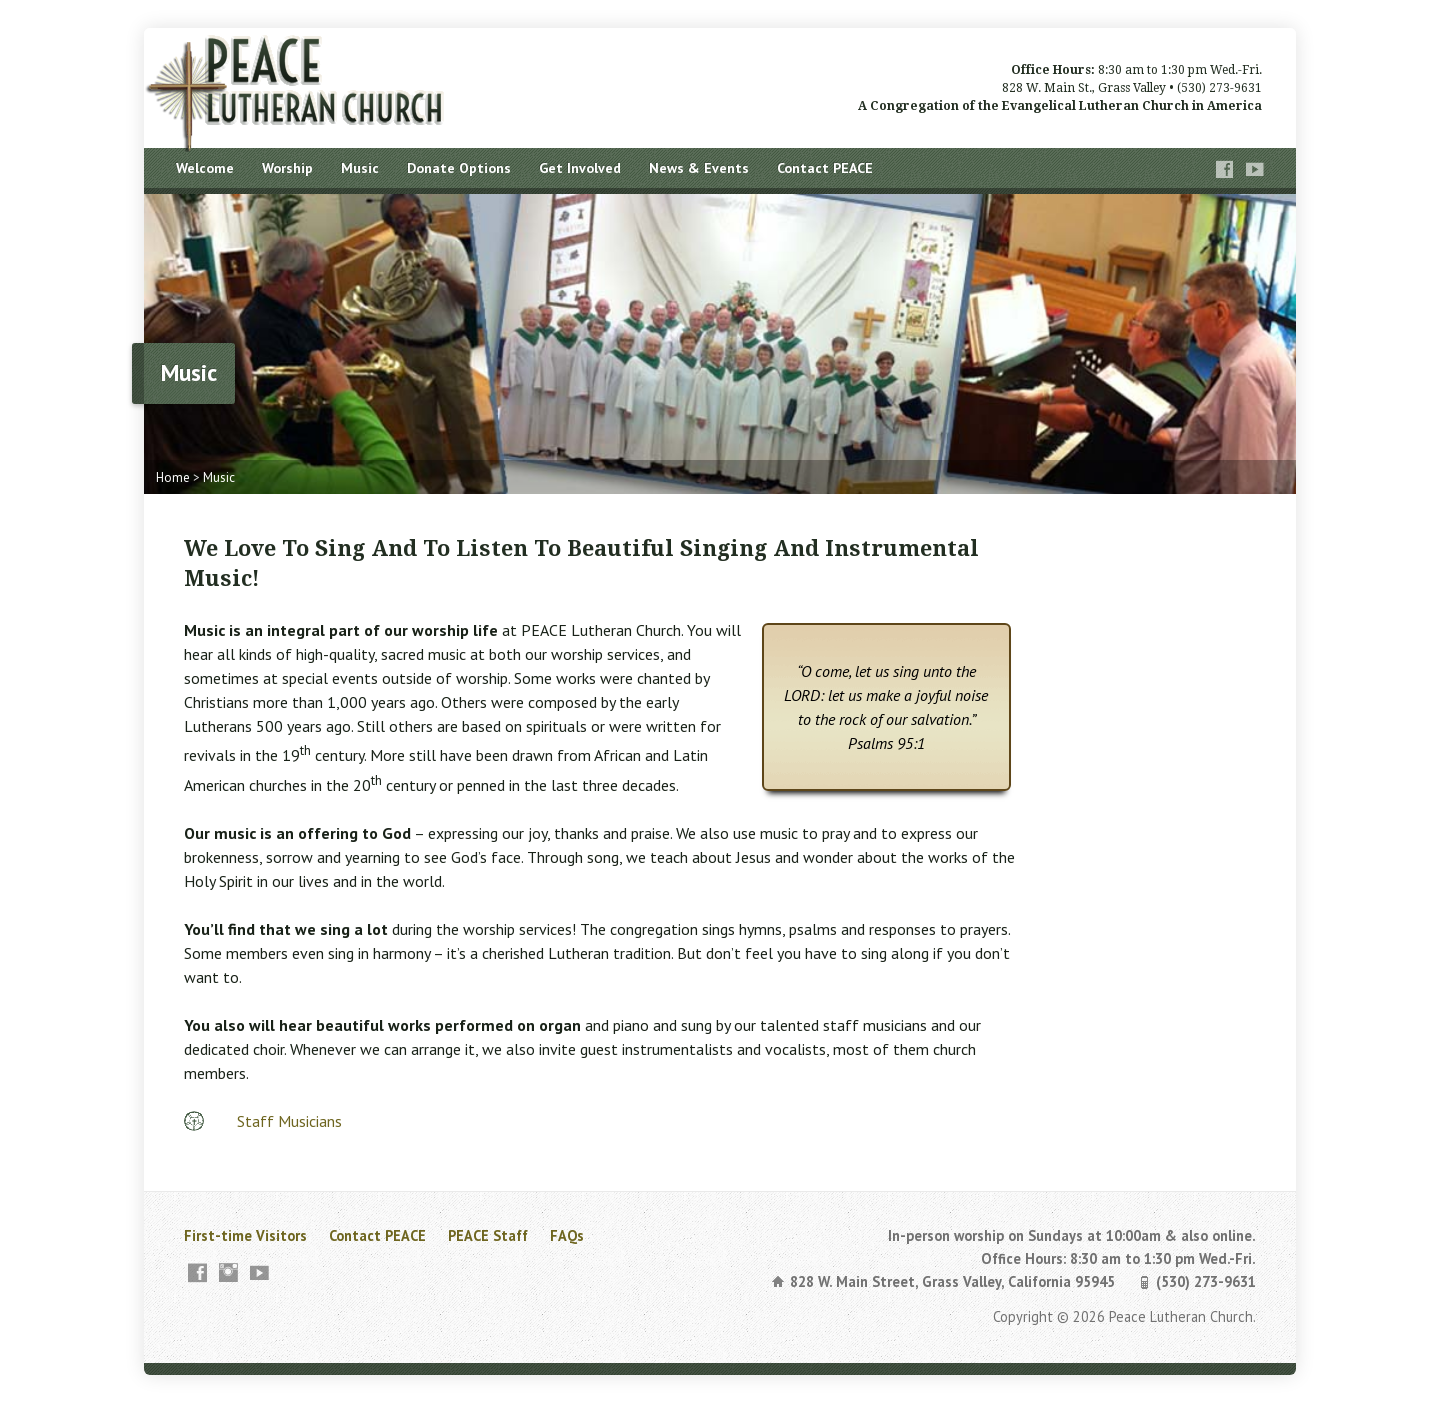 The height and width of the screenshot is (1403, 1440). Describe the element at coordinates (825, 168) in the screenshot. I see `Contact PEACE` at that location.